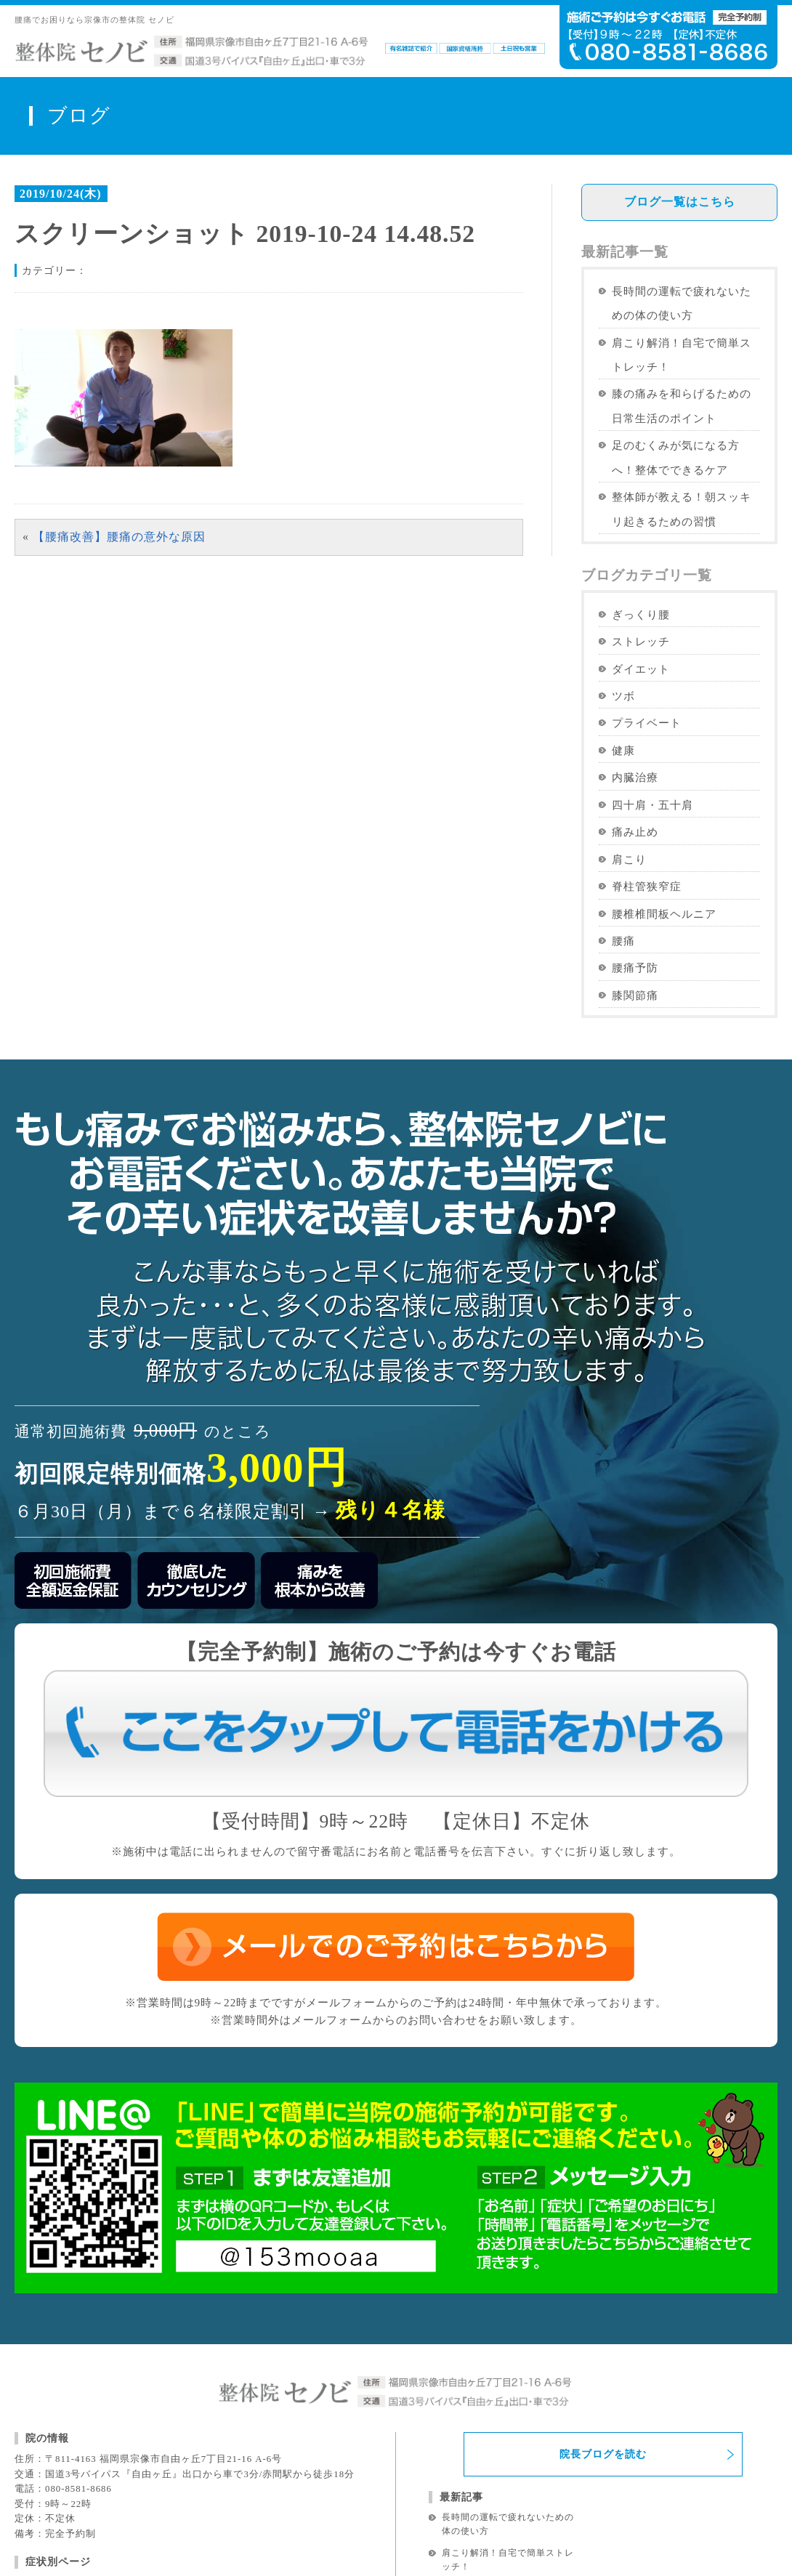 This screenshot has height=2576, width=792. What do you see at coordinates (681, 508) in the screenshot?
I see `整体師が教える！朝スッキリ起きるための習慣` at bounding box center [681, 508].